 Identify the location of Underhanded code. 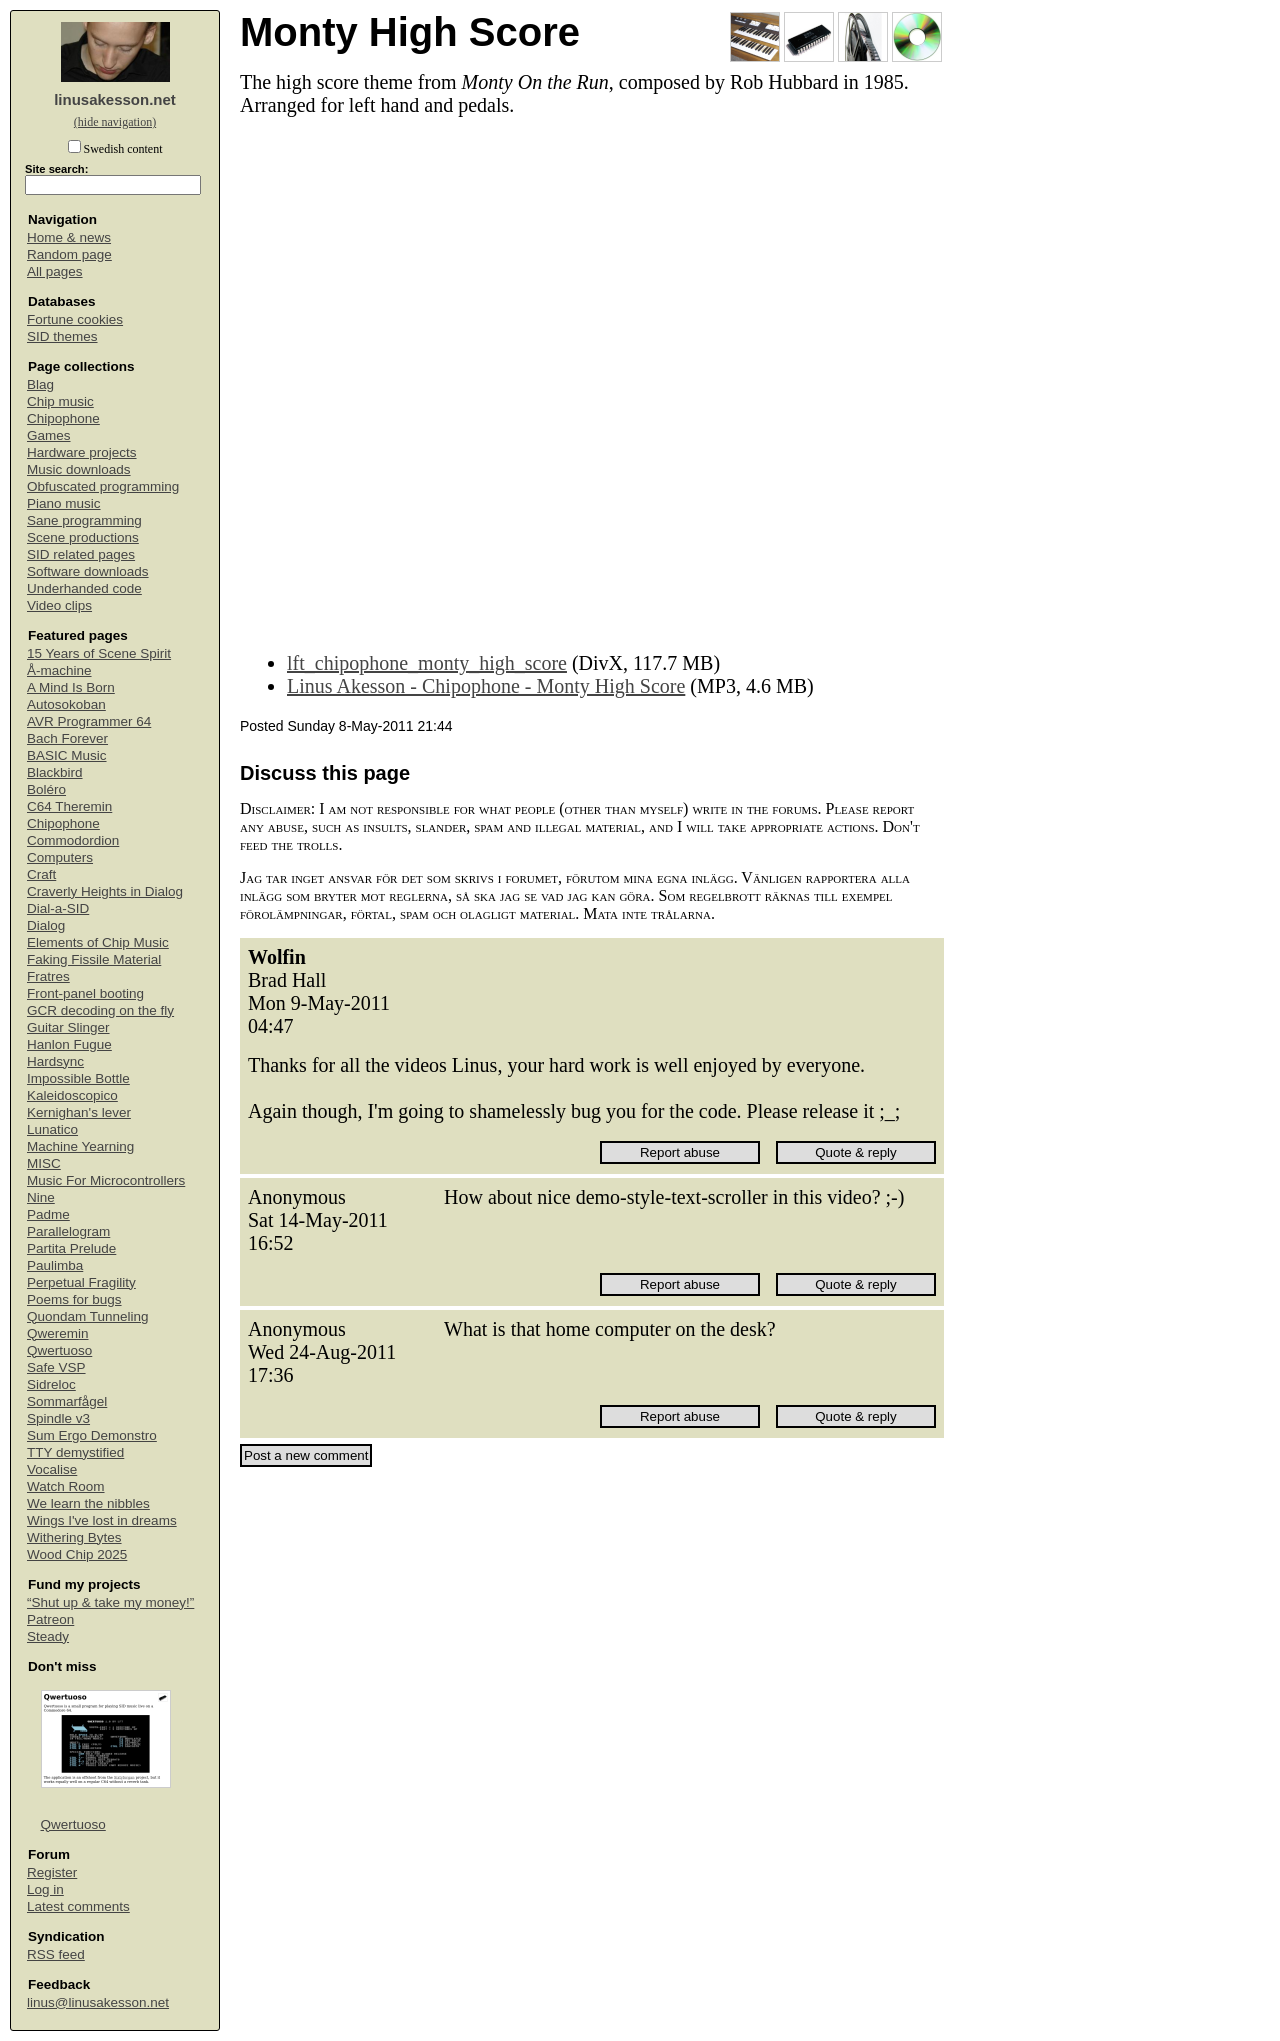
(84, 588).